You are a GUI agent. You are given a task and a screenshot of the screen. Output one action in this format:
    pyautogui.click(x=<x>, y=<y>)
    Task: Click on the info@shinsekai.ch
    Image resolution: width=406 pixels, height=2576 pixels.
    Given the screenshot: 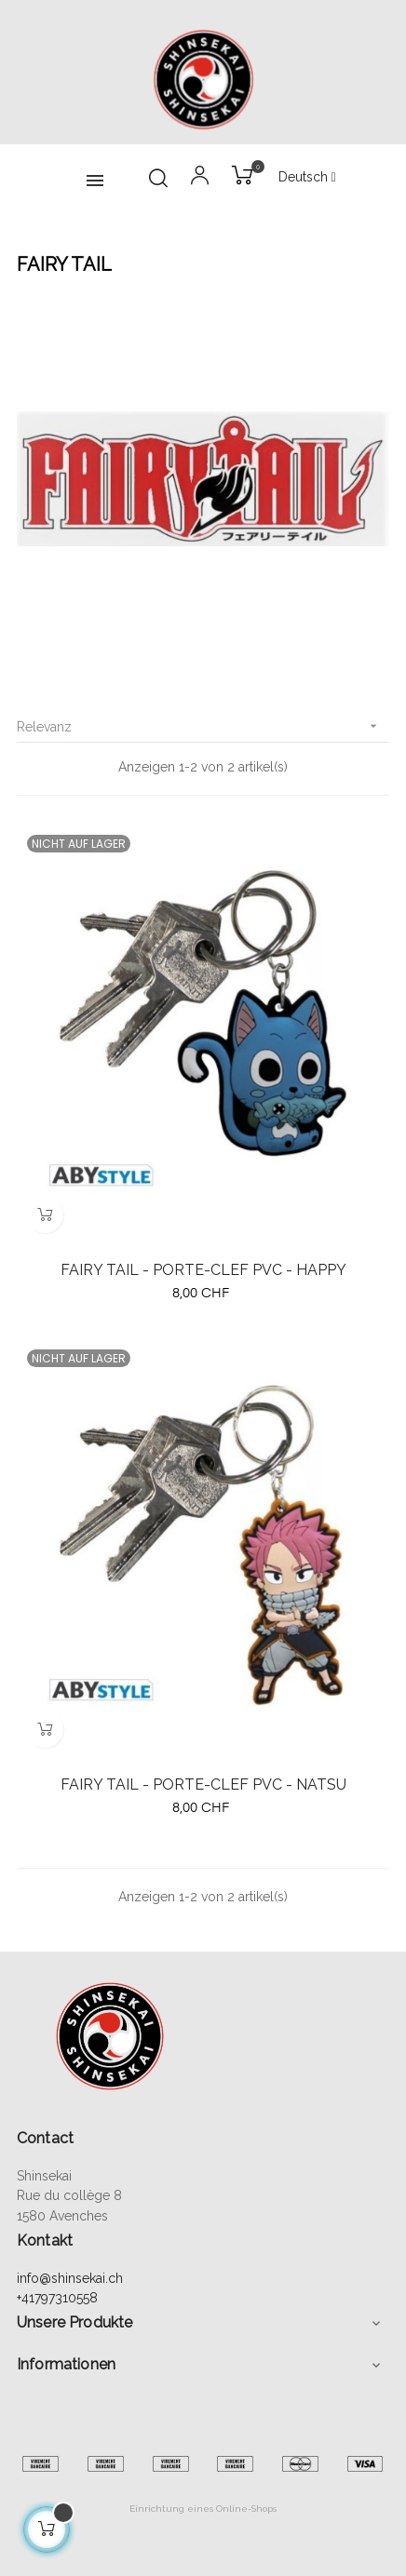 What is the action you would take?
    pyautogui.click(x=70, y=2278)
    